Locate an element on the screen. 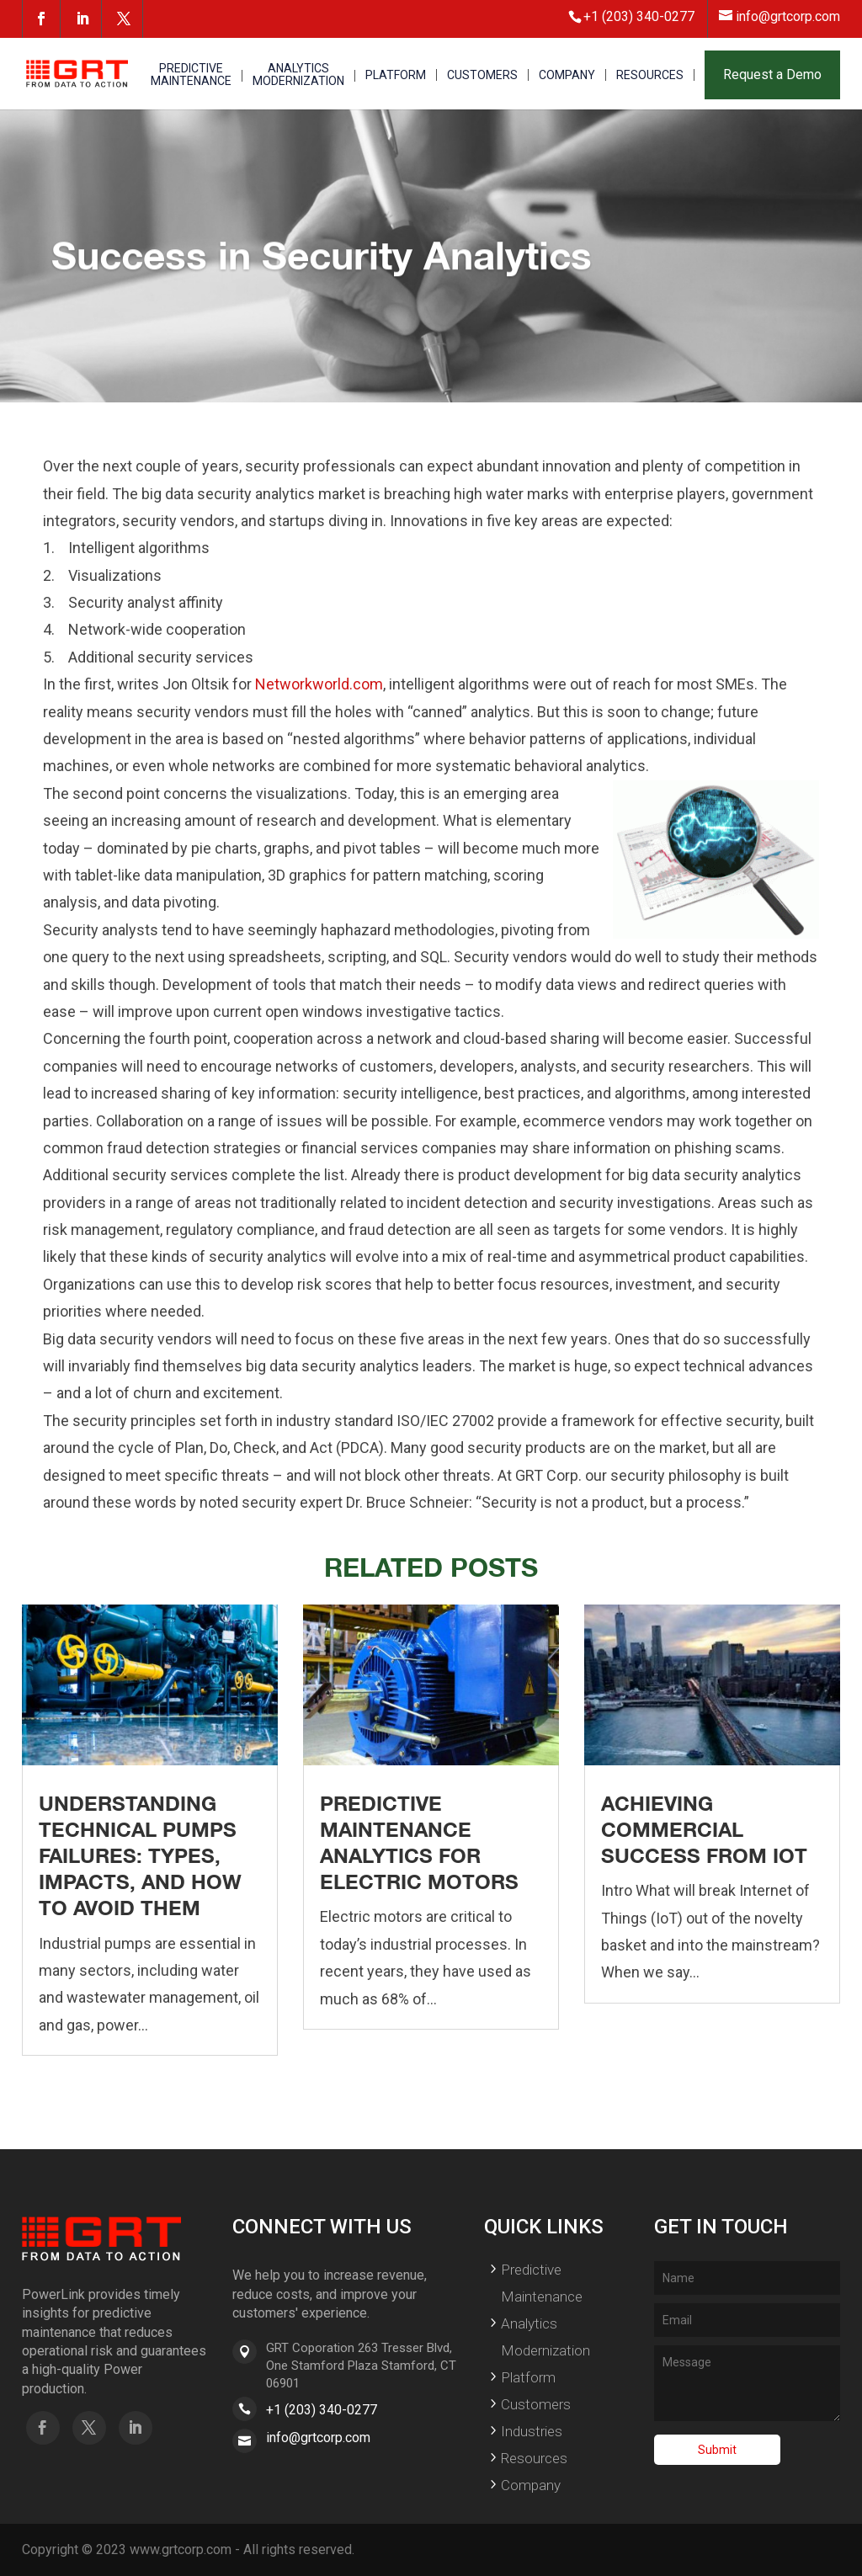 This screenshot has width=862, height=2576. Customers is located at coordinates (536, 2404).